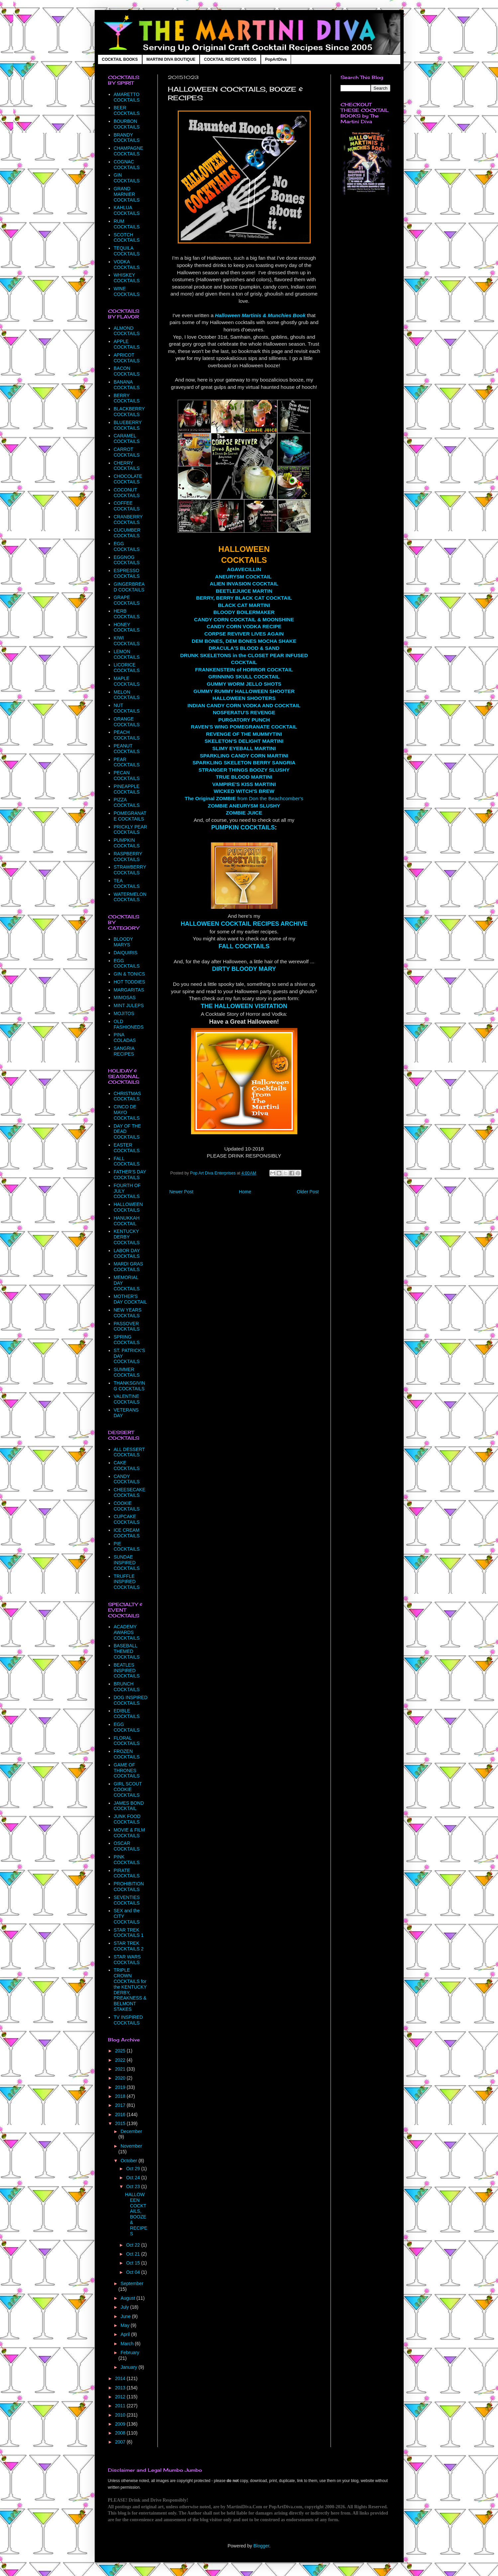 This screenshot has width=498, height=2576. Describe the element at coordinates (121, 2087) in the screenshot. I see `2019` at that location.